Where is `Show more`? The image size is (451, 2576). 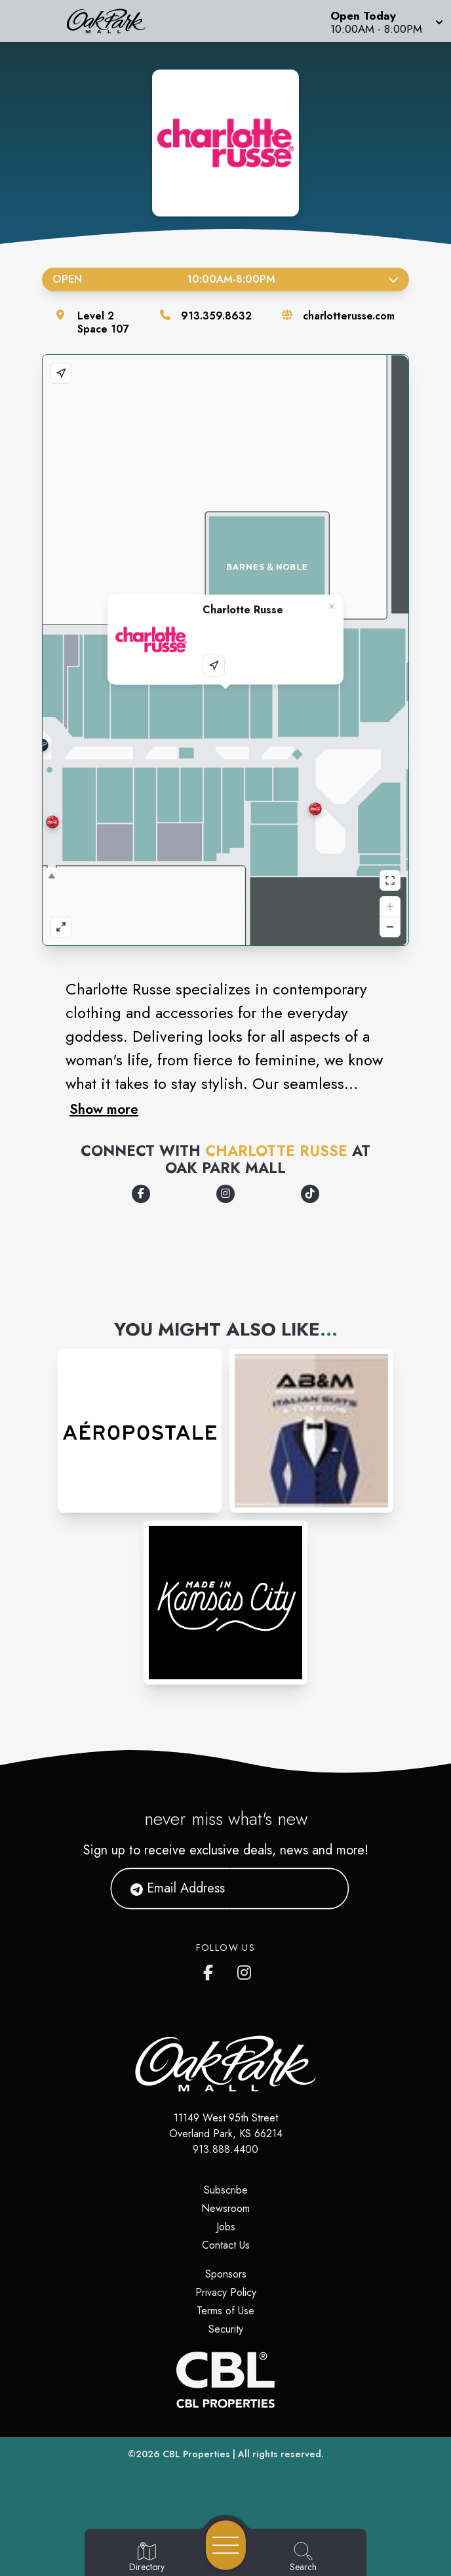
Show more is located at coordinates (103, 1109).